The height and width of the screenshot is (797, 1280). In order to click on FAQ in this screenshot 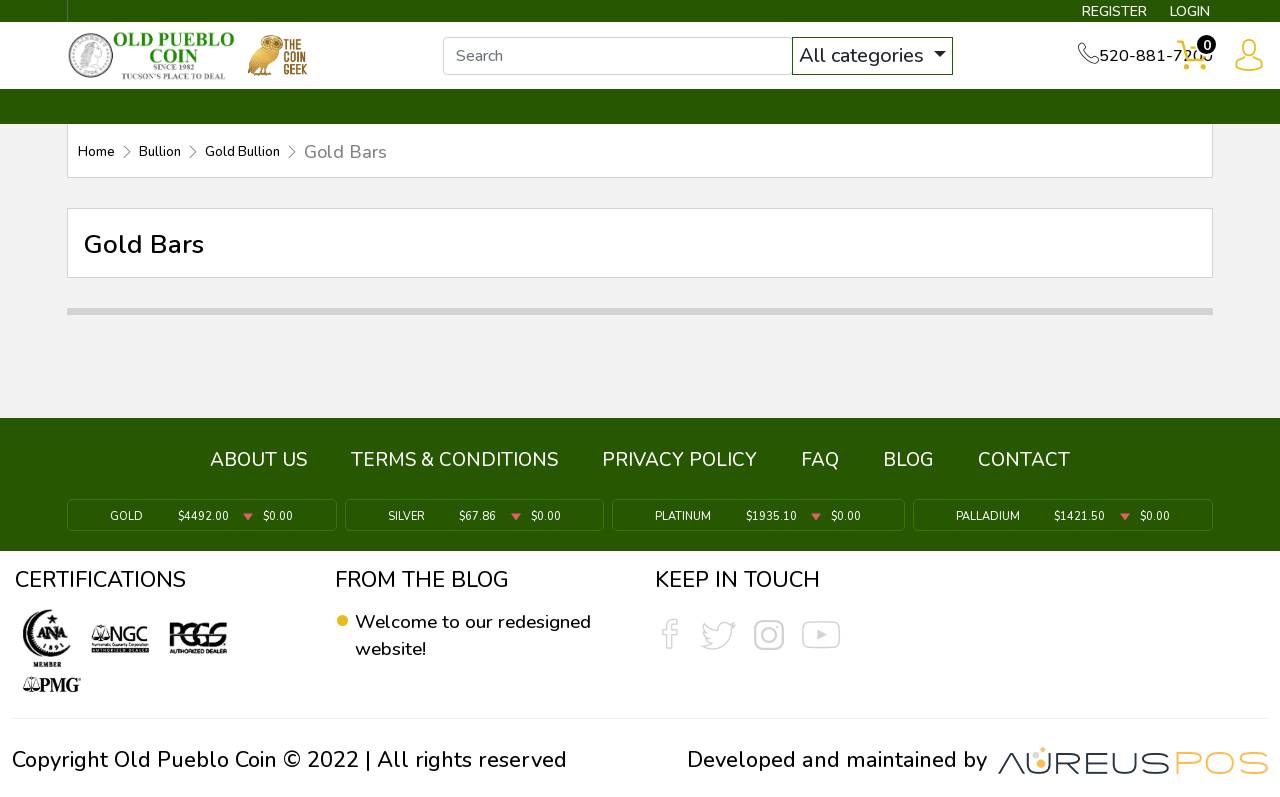, I will do `click(820, 469)`.